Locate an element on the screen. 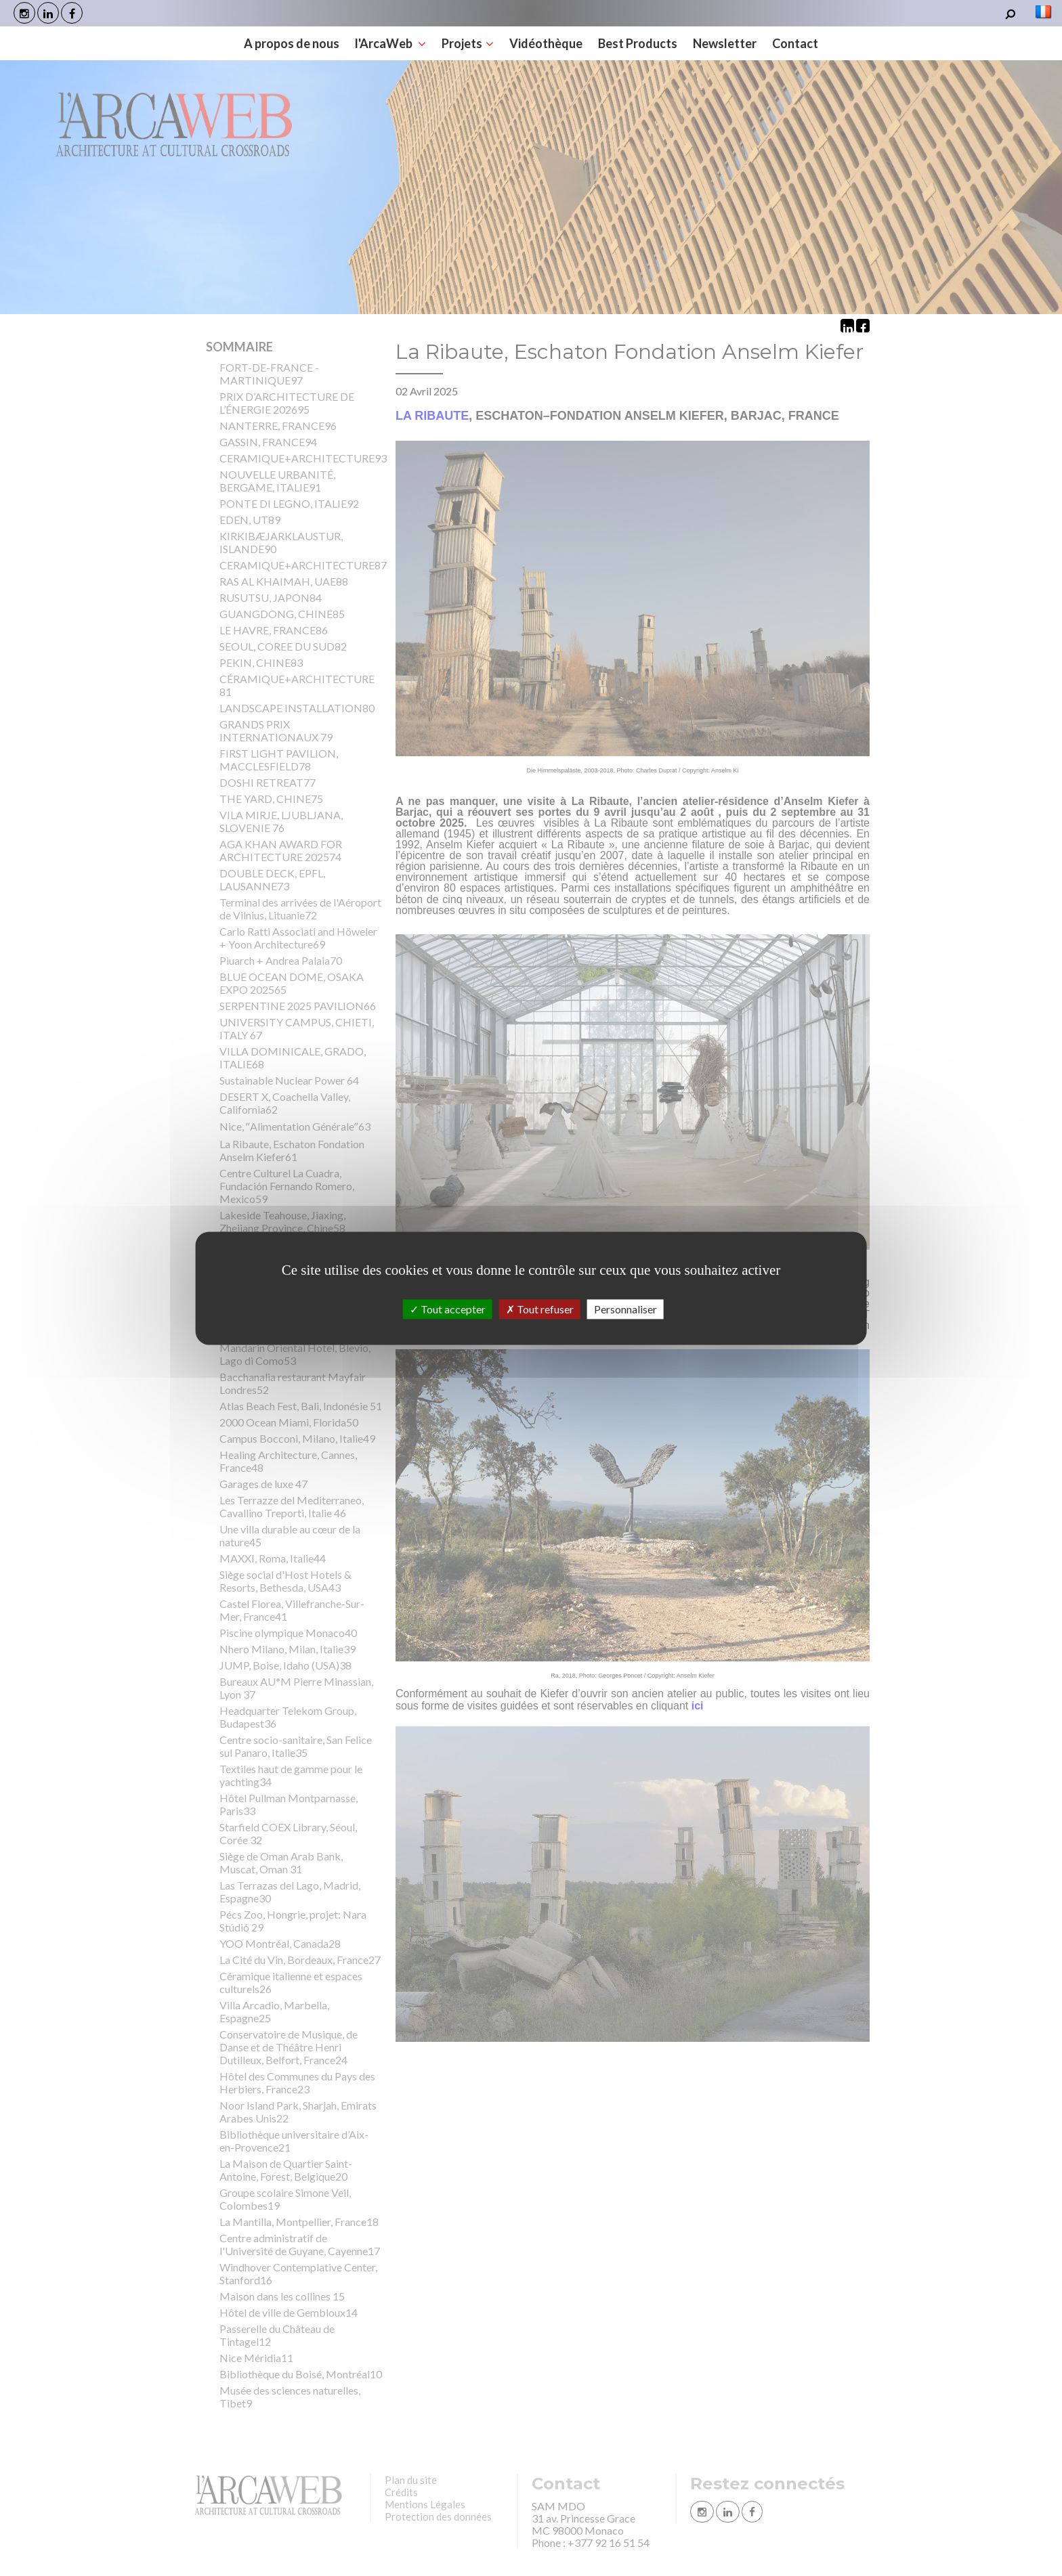 The height and width of the screenshot is (2576, 1062). Best Products is located at coordinates (637, 43).